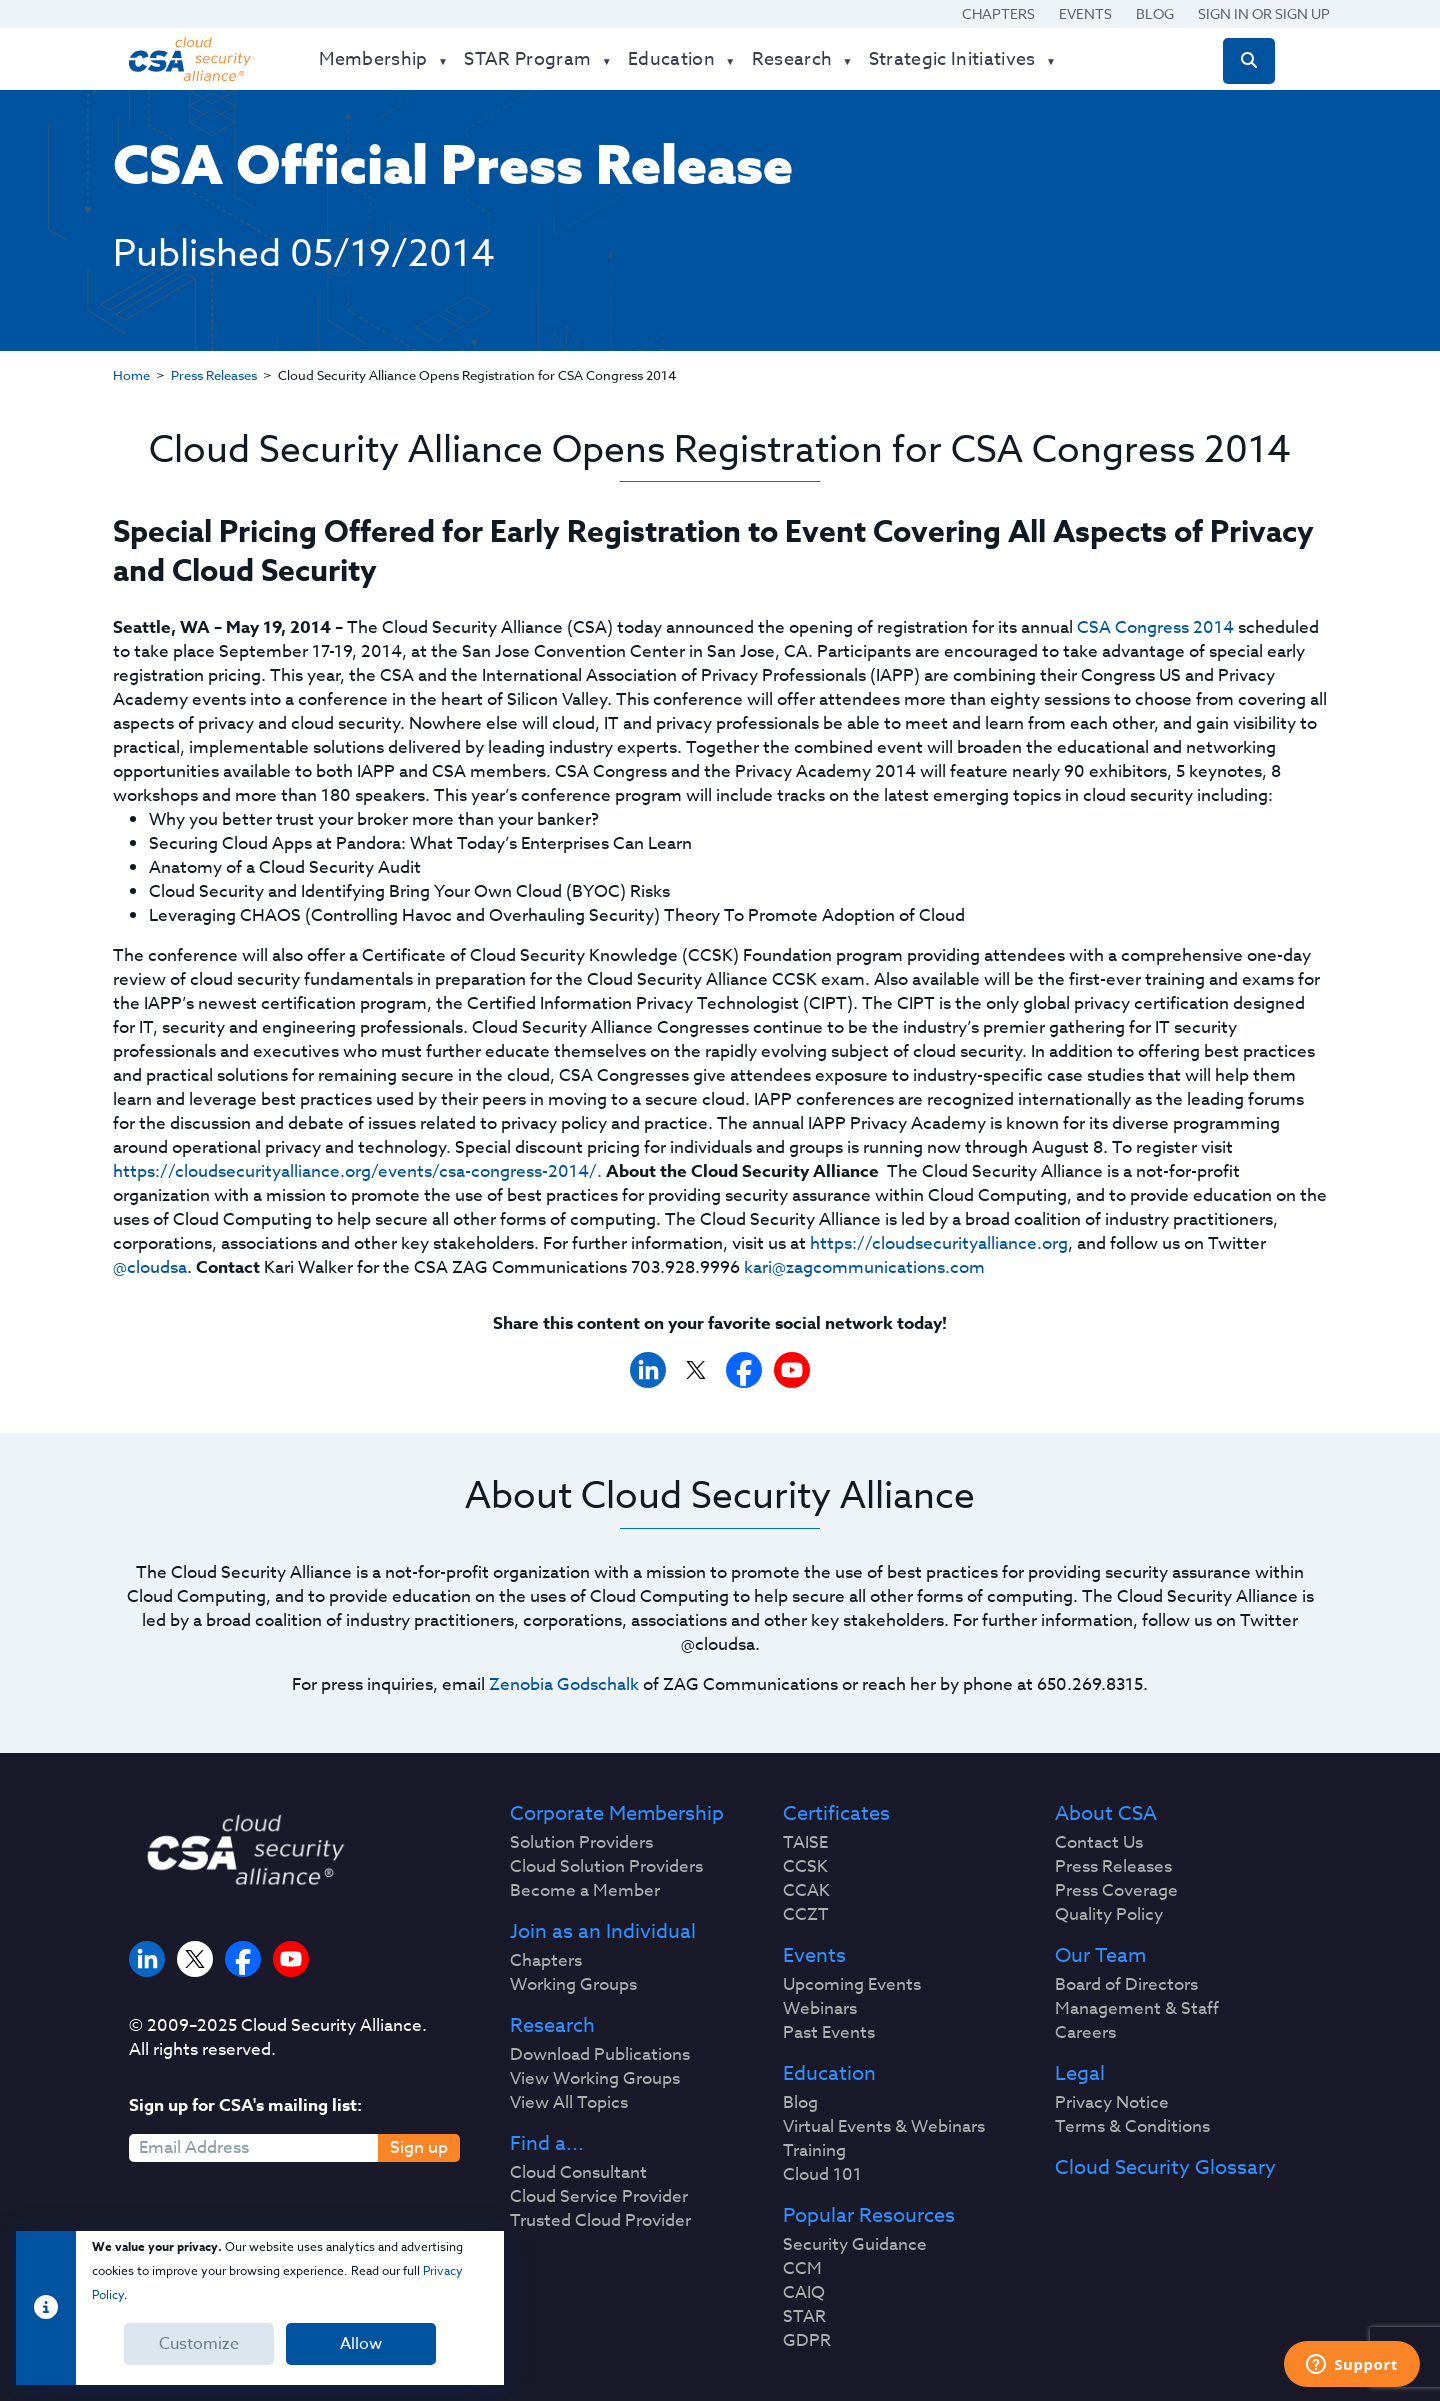  Describe the element at coordinates (1112, 2103) in the screenshot. I see `Privacy Notice` at that location.